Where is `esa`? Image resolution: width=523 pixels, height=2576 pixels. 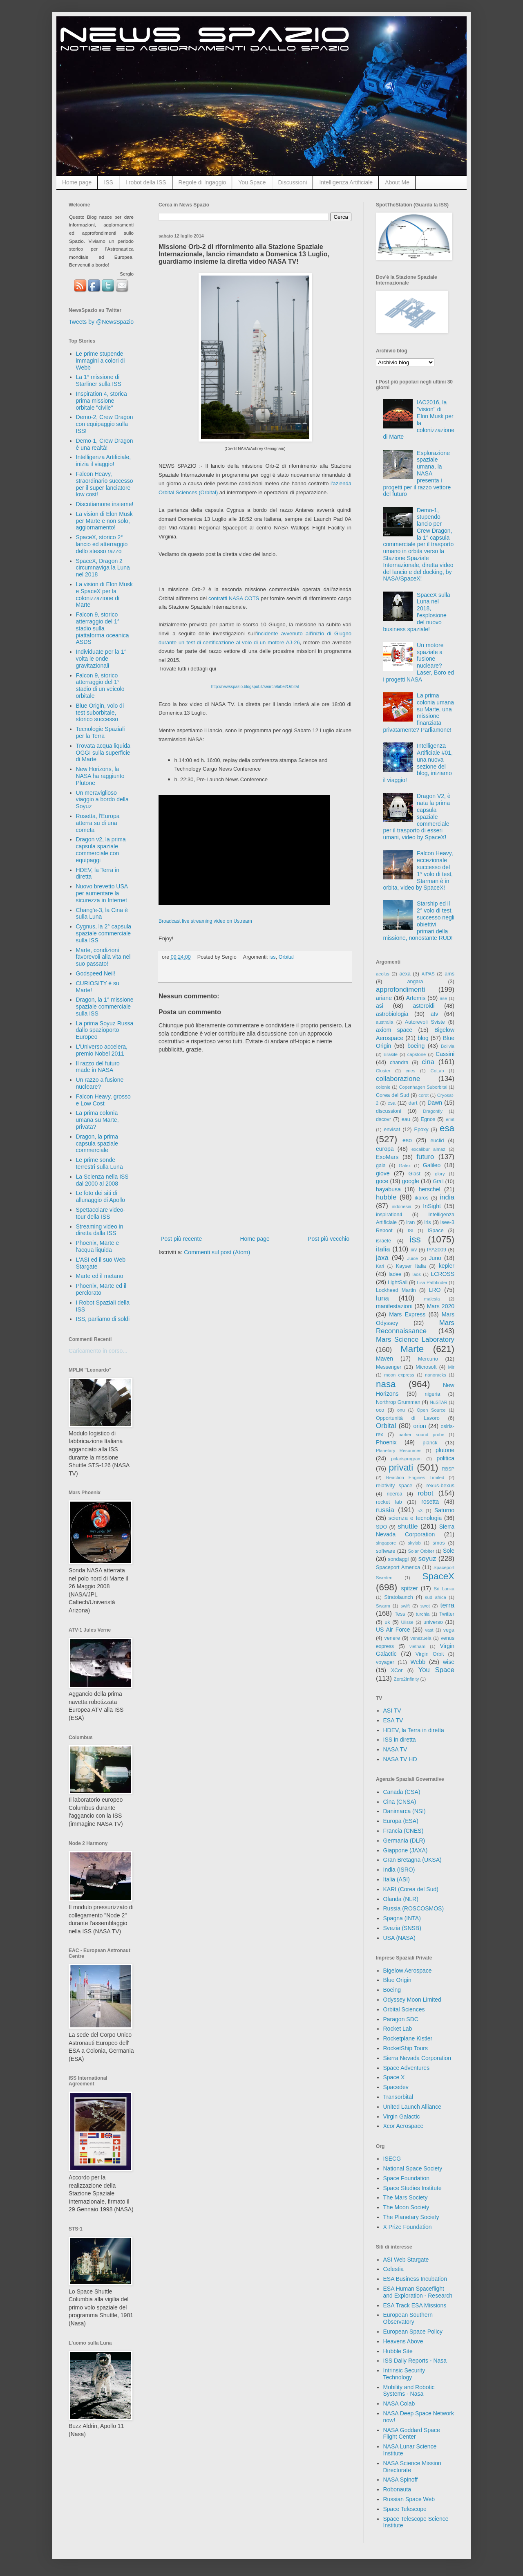 esa is located at coordinates (447, 1128).